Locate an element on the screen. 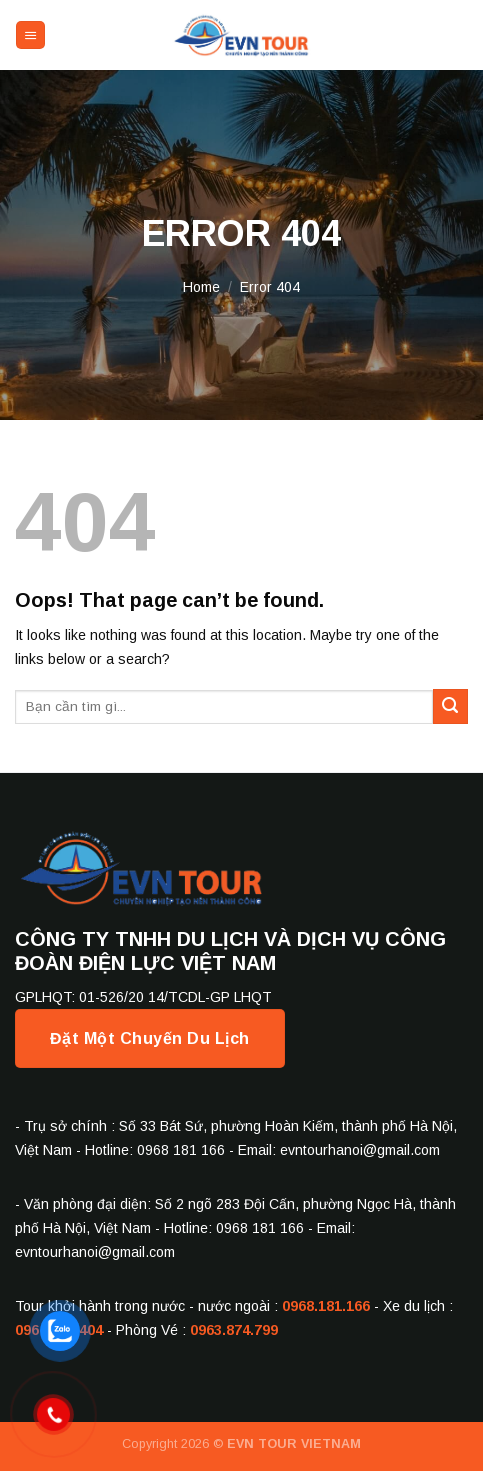  [Follow on Facebook] is located at coordinates (434, 35).